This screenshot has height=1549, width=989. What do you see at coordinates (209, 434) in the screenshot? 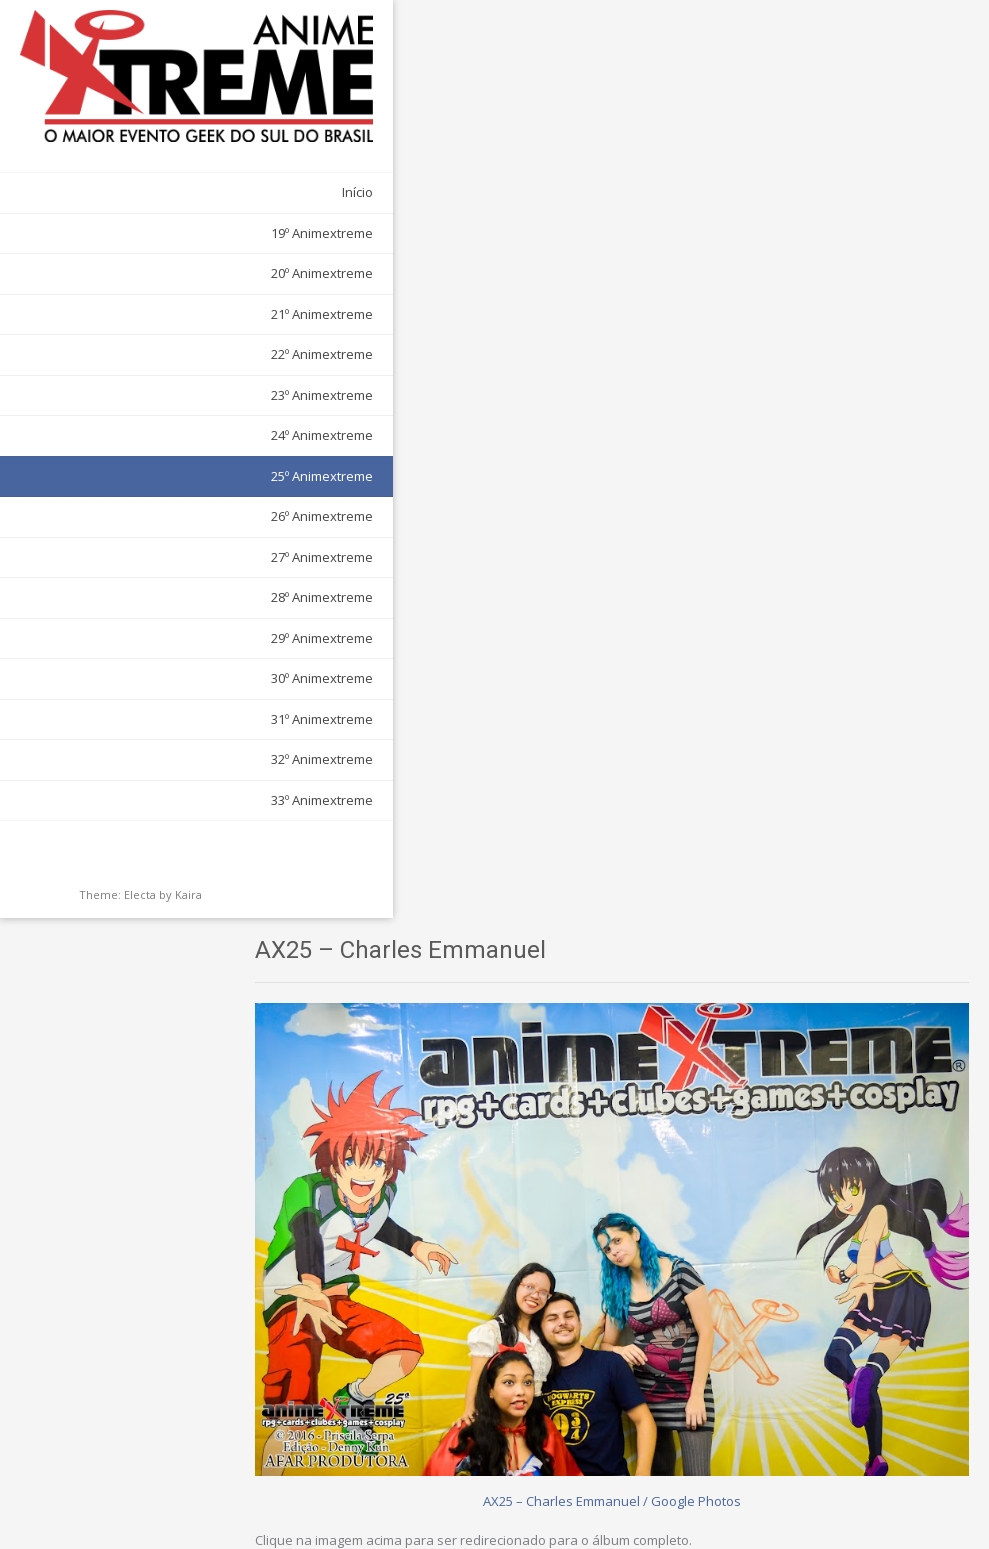
I see `25º Animextreme` at bounding box center [209, 434].